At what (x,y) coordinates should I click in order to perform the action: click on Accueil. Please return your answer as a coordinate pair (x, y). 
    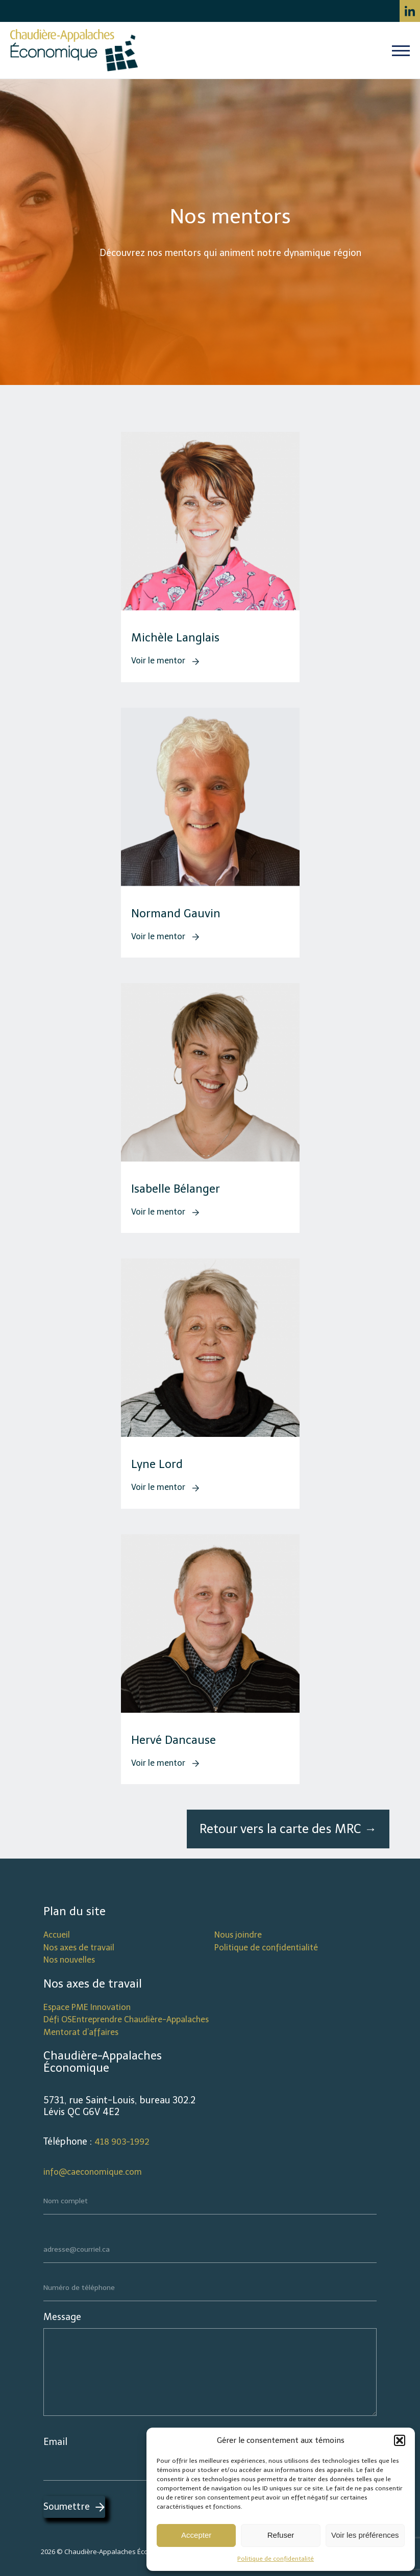
    Looking at the image, I should click on (56, 1935).